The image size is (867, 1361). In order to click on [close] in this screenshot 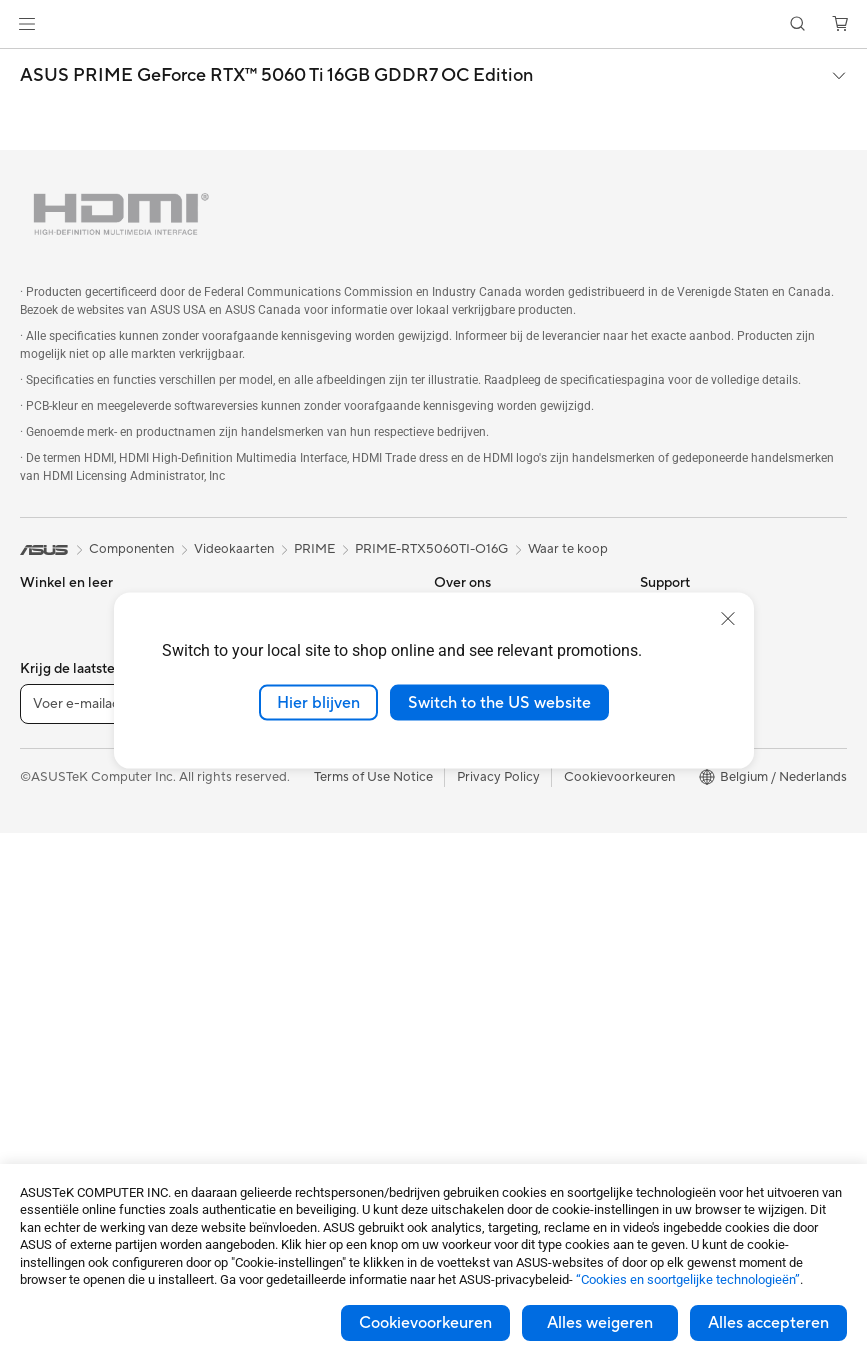, I will do `click(728, 618)`.